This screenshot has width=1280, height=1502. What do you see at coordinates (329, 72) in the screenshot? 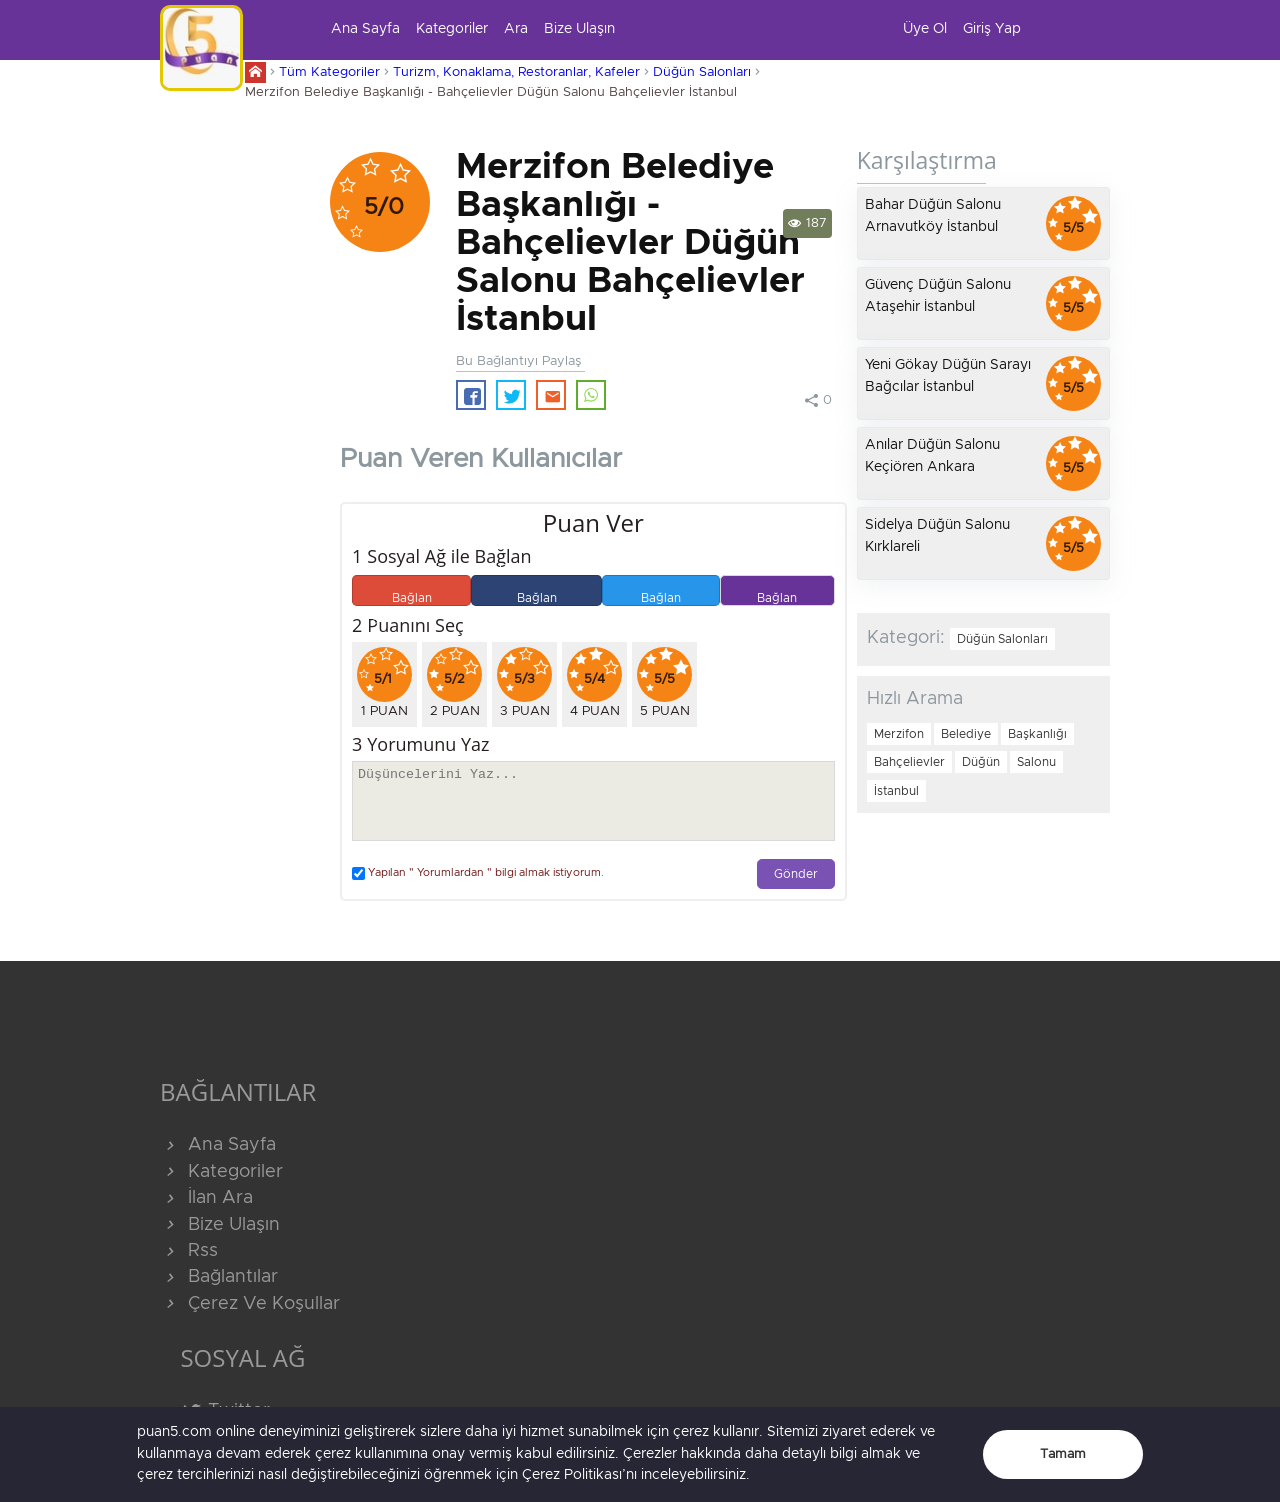
I see `Tüm Kategoriler` at bounding box center [329, 72].